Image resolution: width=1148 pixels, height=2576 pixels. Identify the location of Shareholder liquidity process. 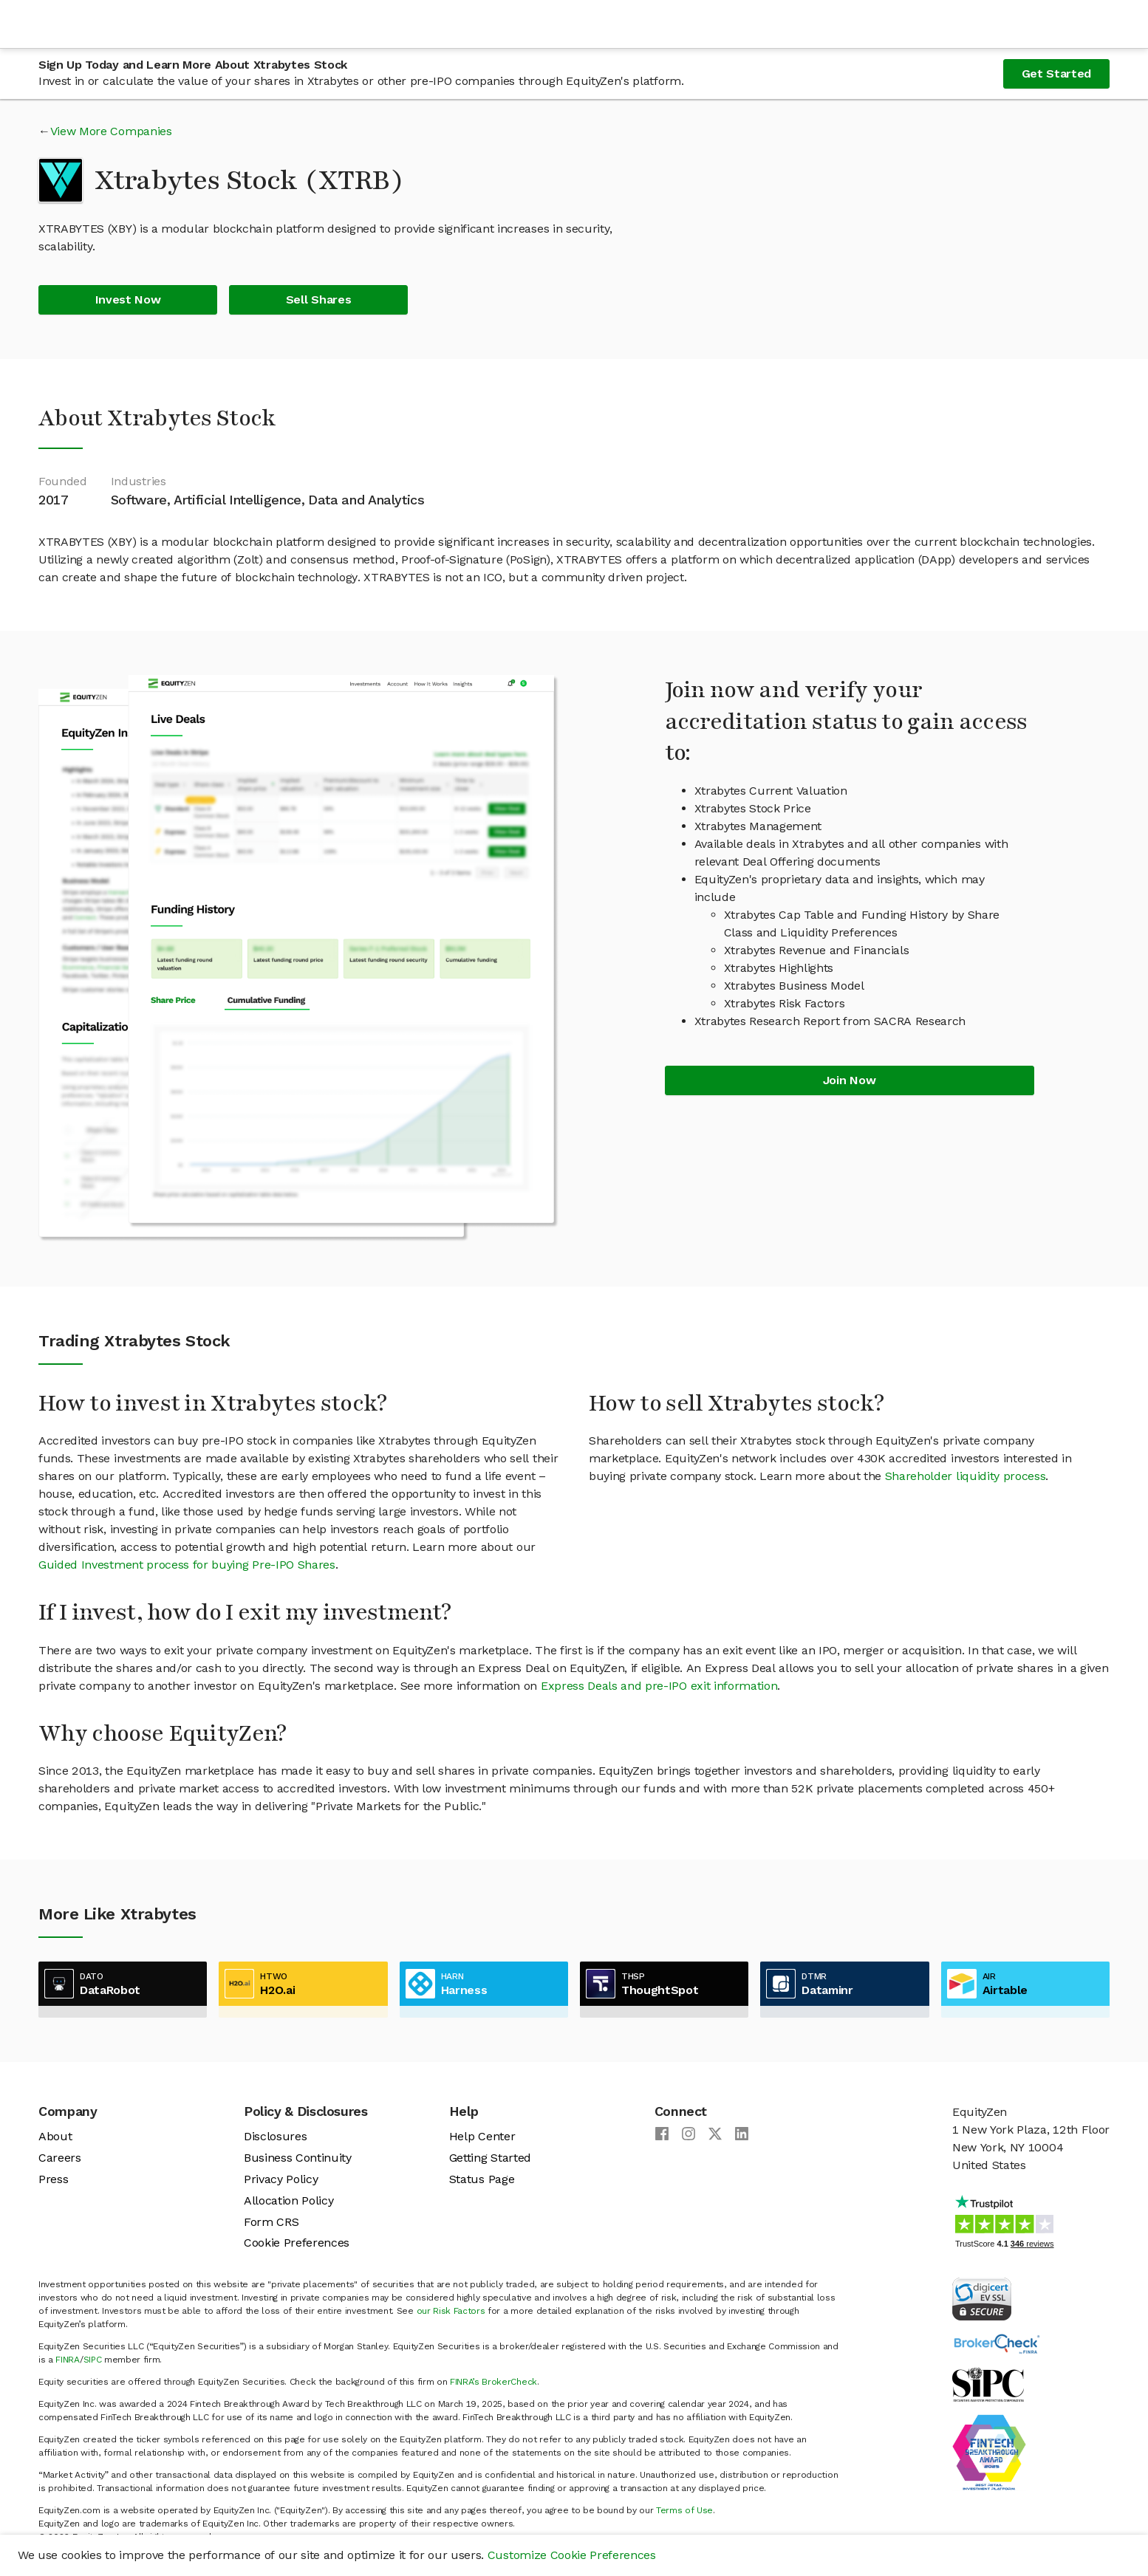
(965, 1476).